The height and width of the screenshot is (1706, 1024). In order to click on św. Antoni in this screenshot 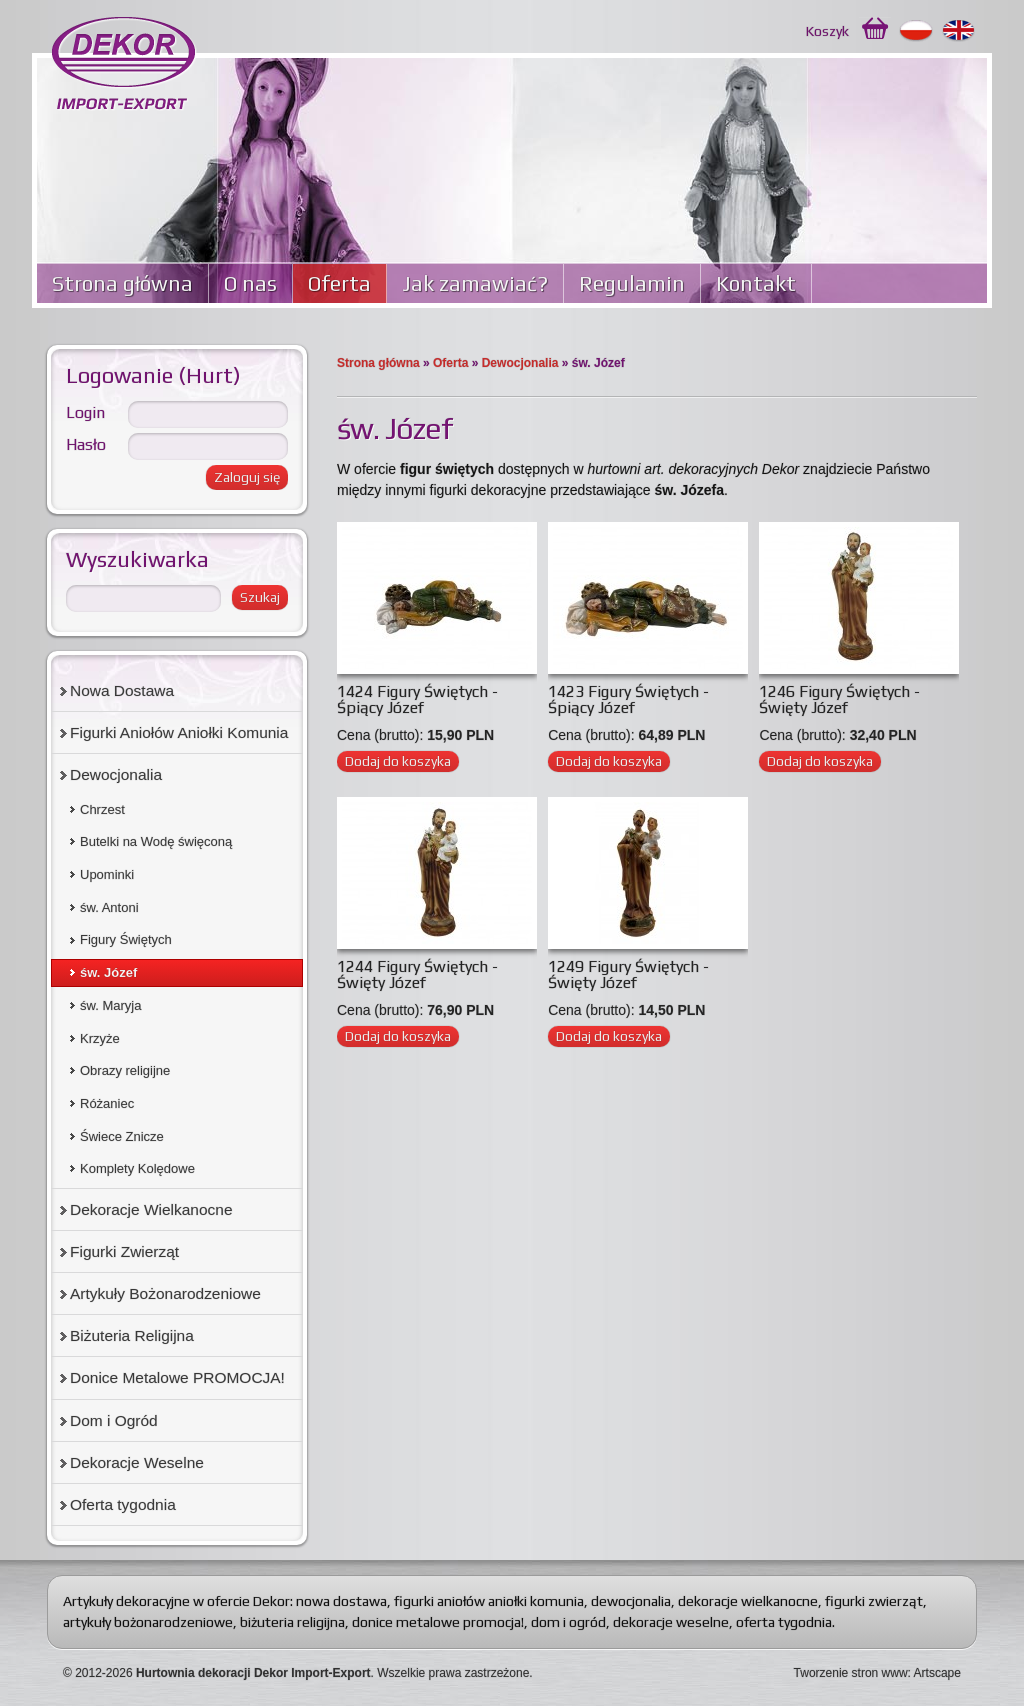, I will do `click(109, 907)`.